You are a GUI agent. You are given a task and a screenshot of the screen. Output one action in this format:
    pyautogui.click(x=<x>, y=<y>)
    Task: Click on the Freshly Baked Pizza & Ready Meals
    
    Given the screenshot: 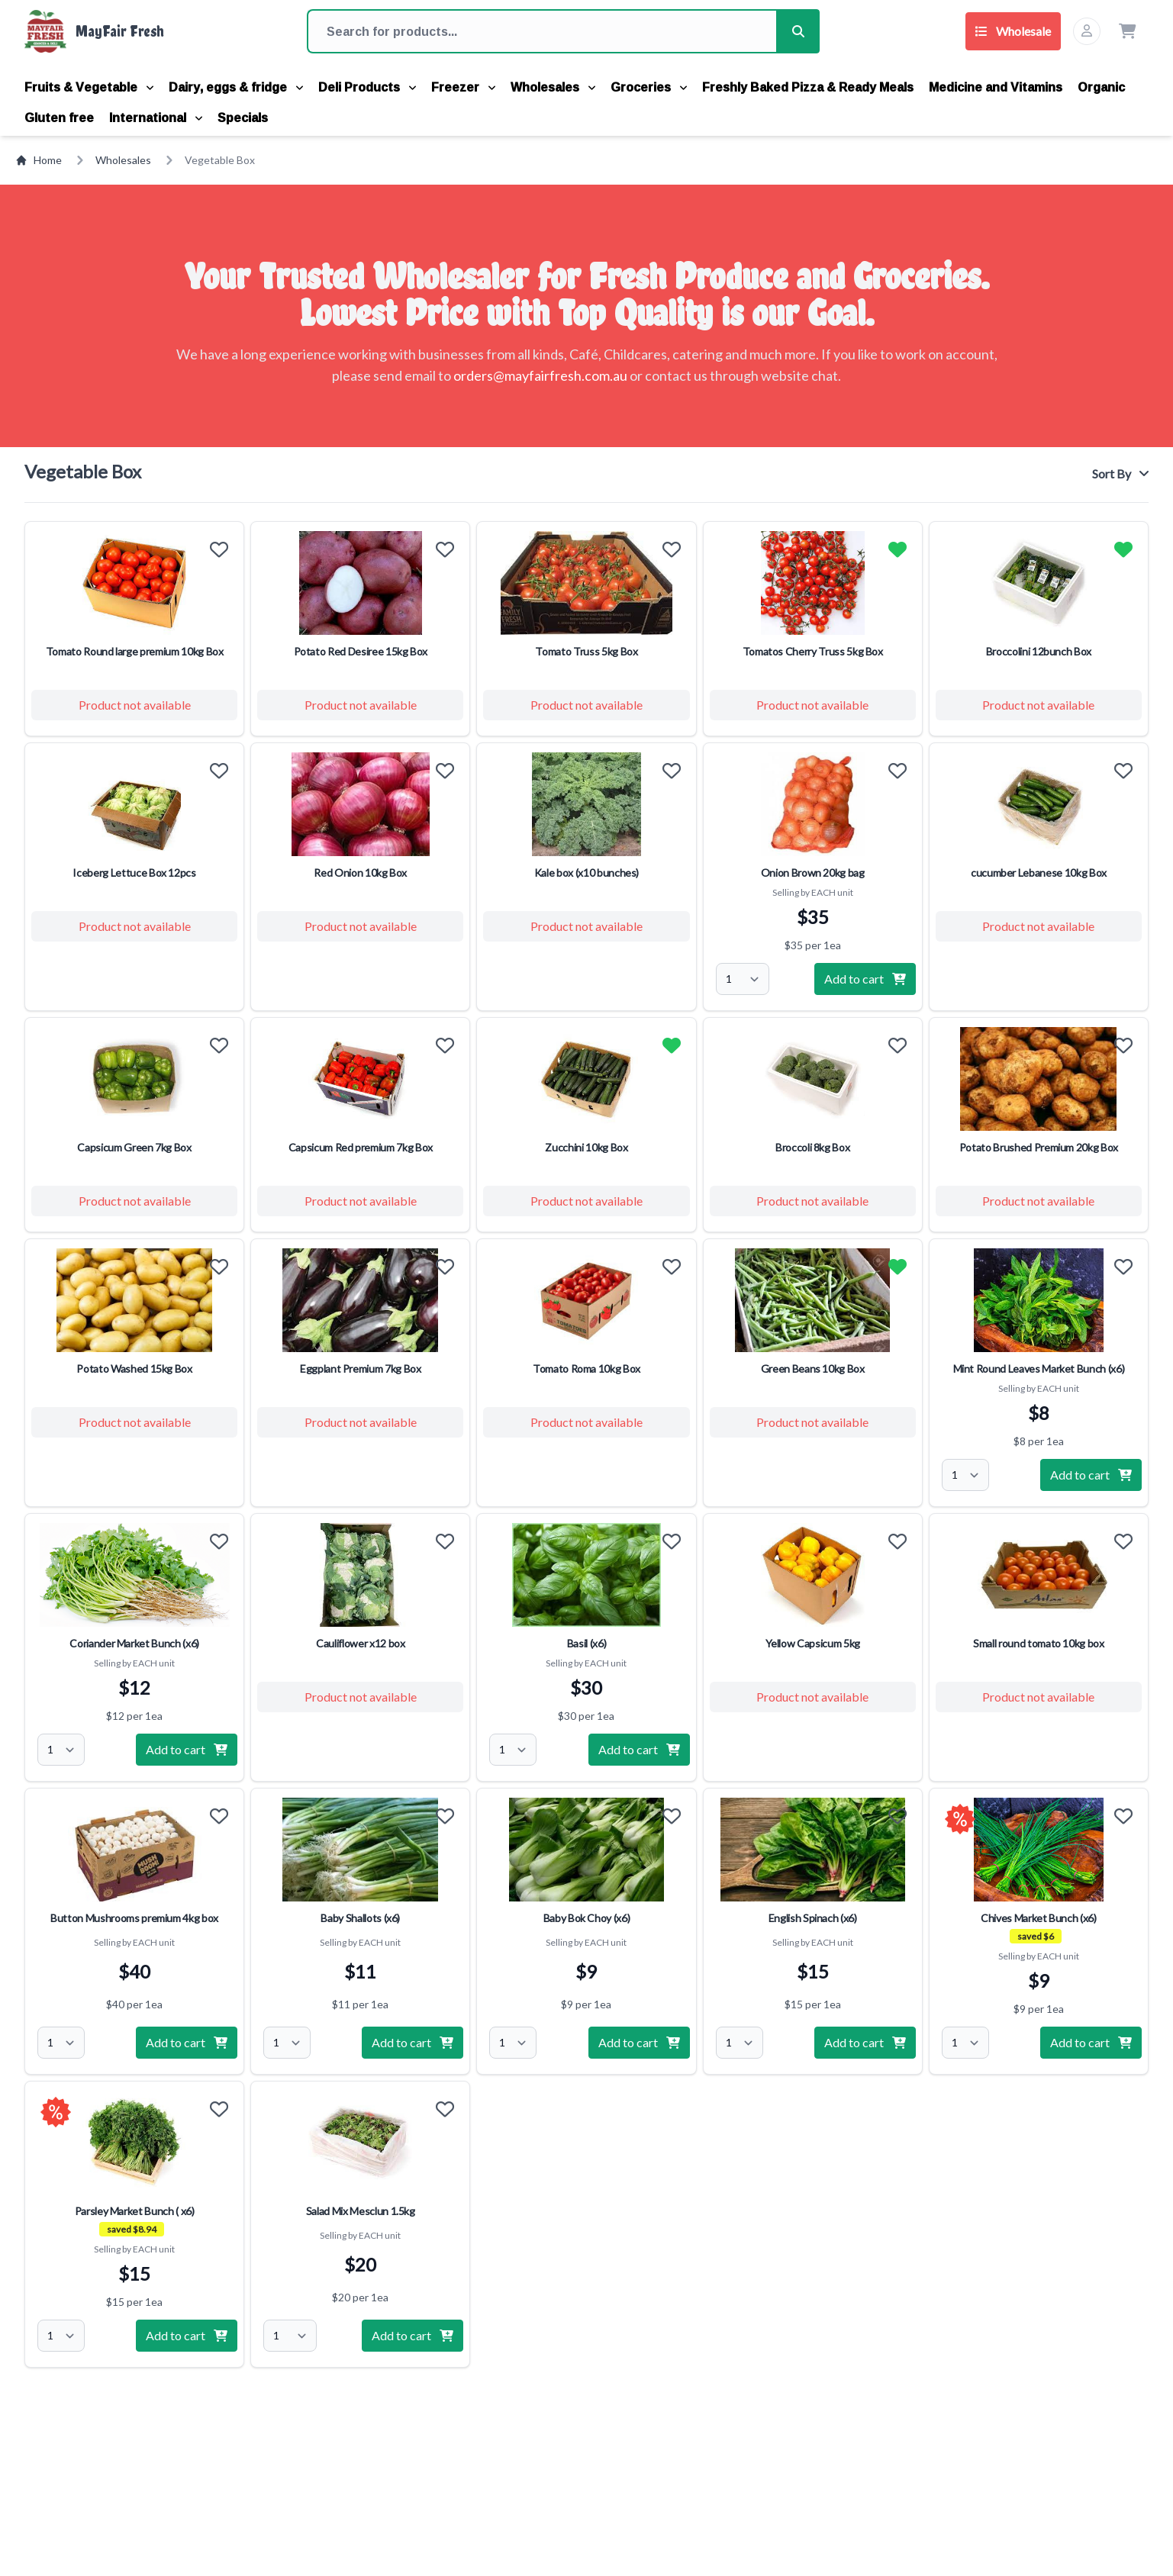 What is the action you would take?
    pyautogui.click(x=808, y=87)
    